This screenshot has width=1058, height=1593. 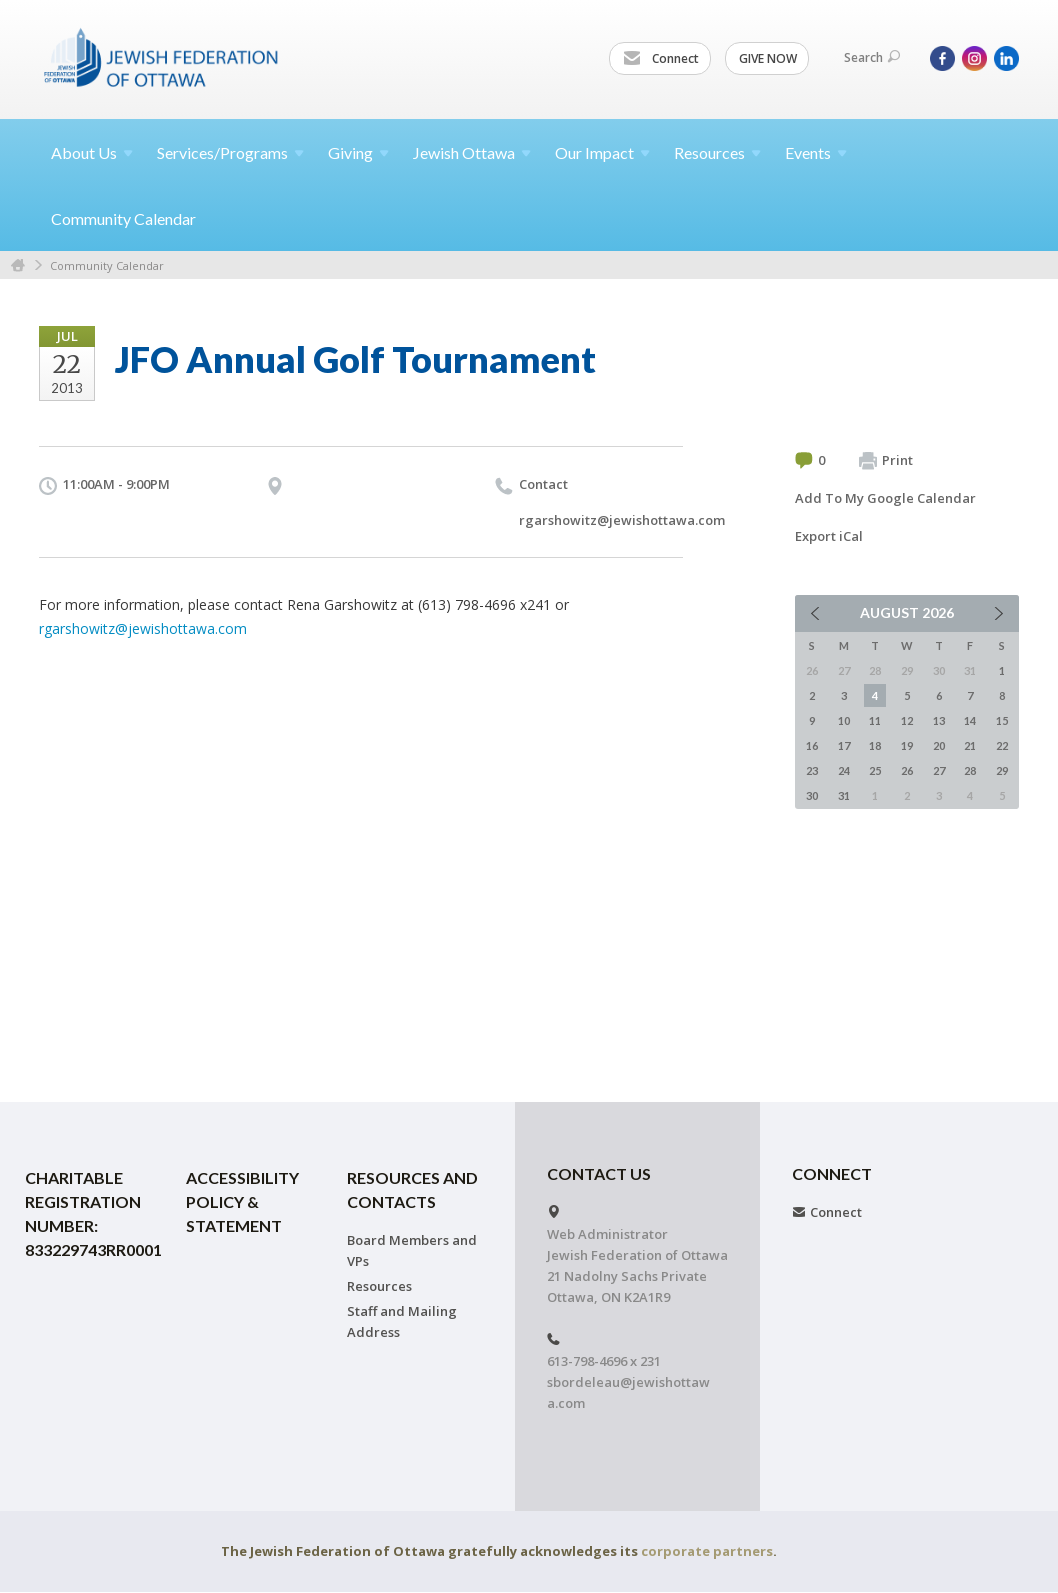 What do you see at coordinates (92, 152) in the screenshot?
I see `About` at bounding box center [92, 152].